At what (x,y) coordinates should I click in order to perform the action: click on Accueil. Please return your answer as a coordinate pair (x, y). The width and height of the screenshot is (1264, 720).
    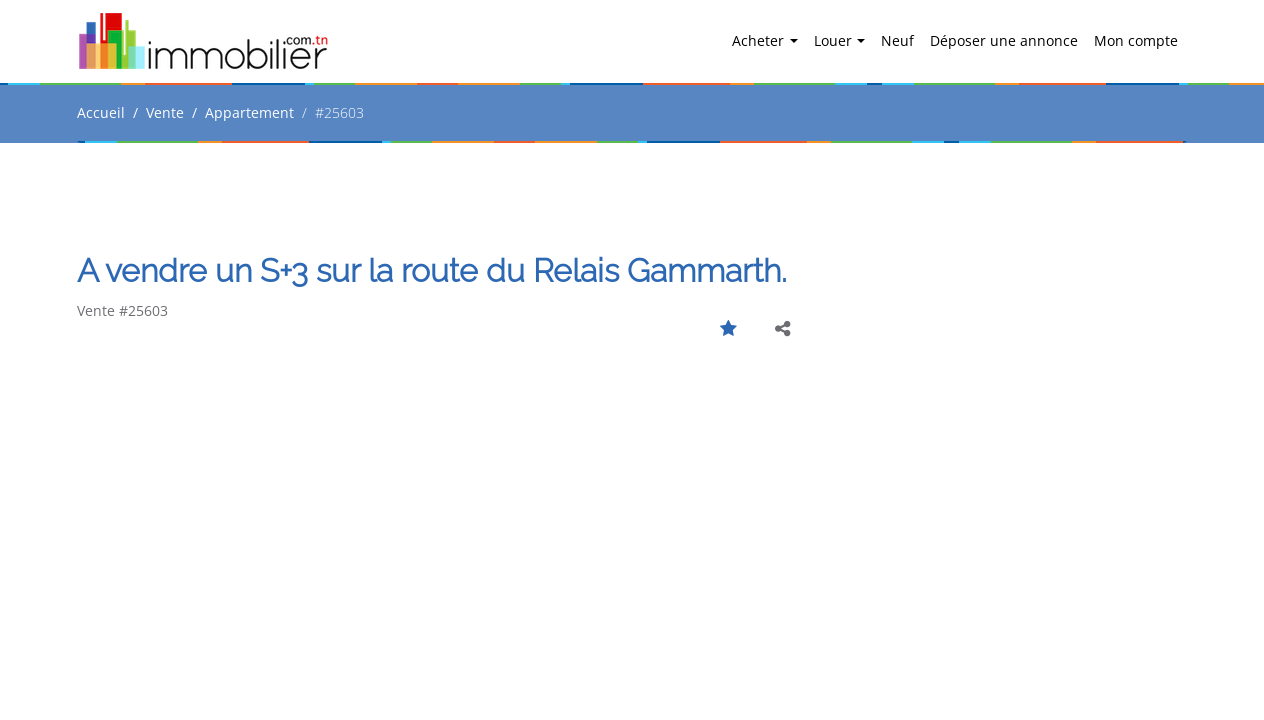
    Looking at the image, I should click on (101, 112).